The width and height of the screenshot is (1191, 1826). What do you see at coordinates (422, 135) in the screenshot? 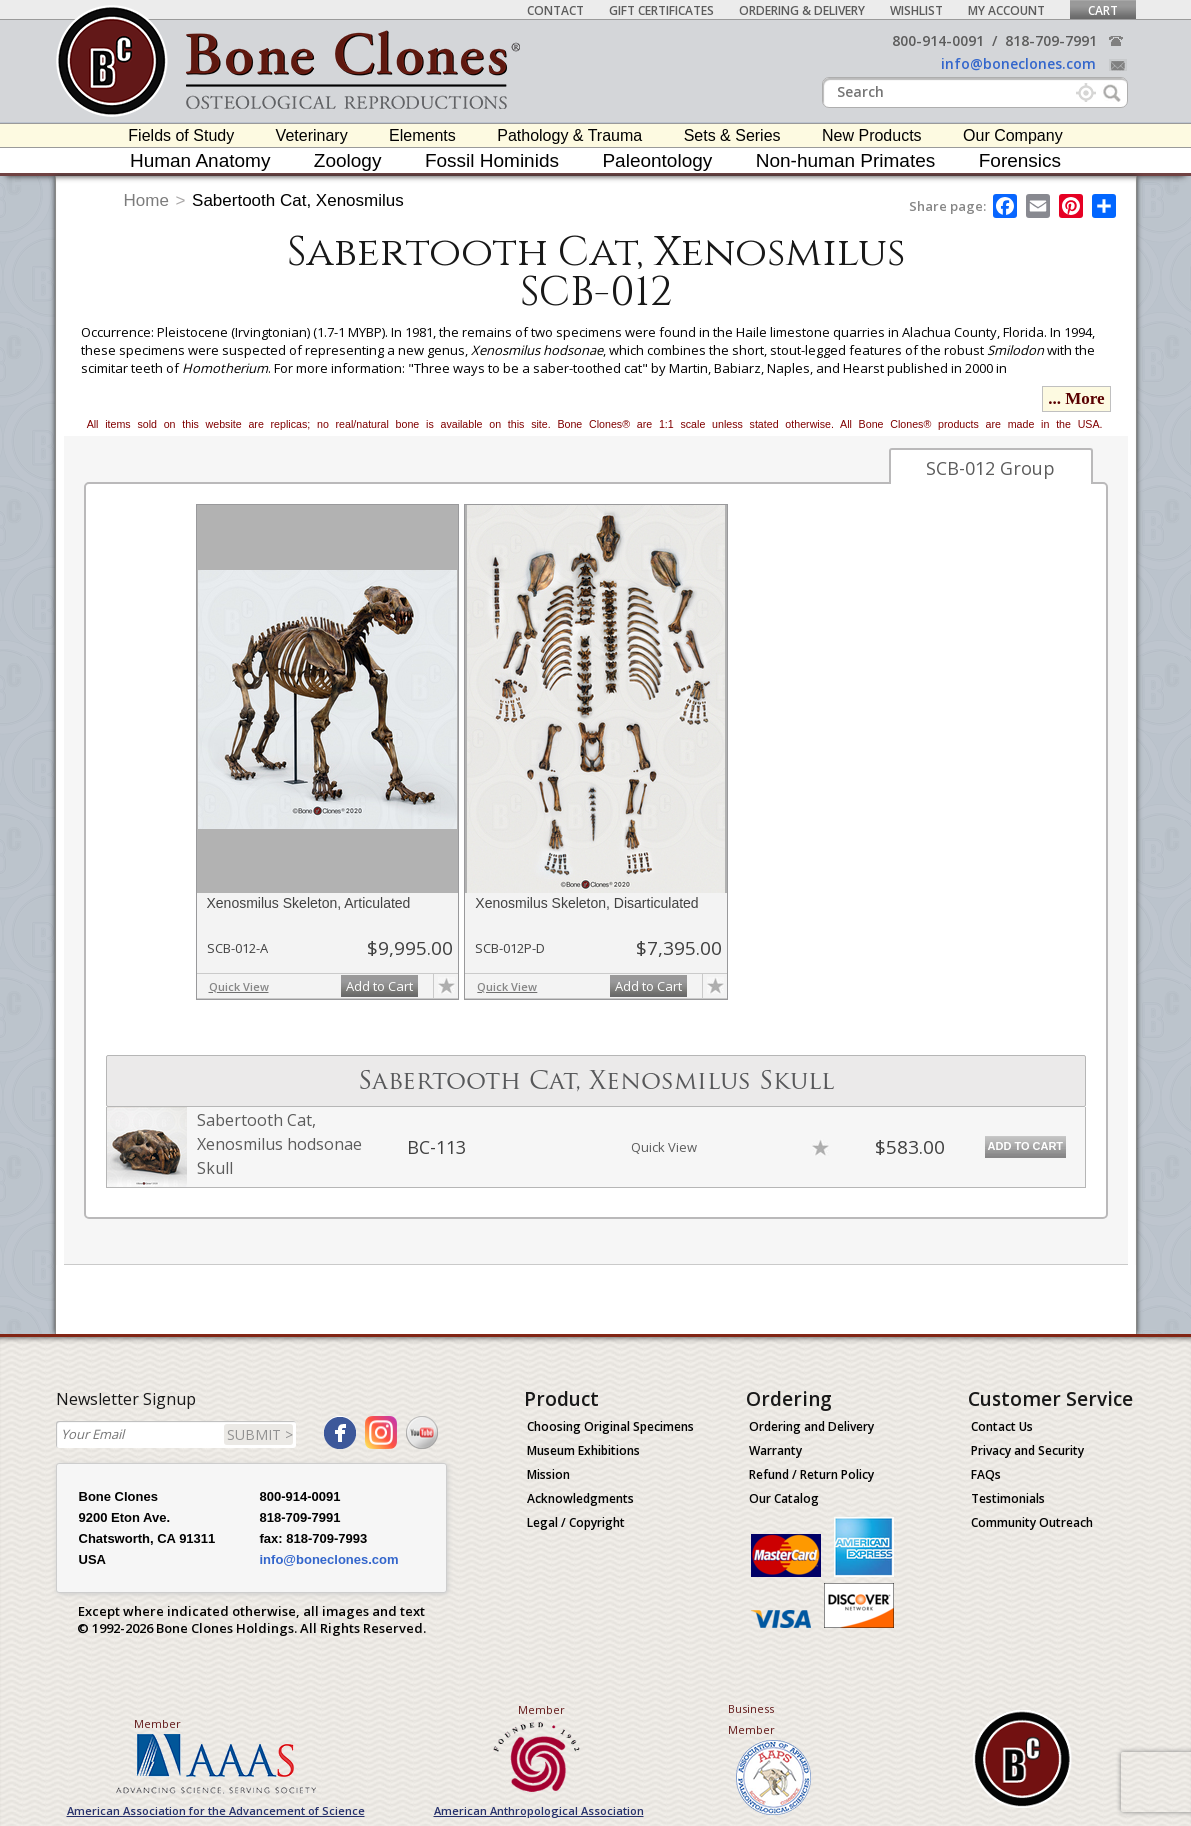
I see `Elements` at bounding box center [422, 135].